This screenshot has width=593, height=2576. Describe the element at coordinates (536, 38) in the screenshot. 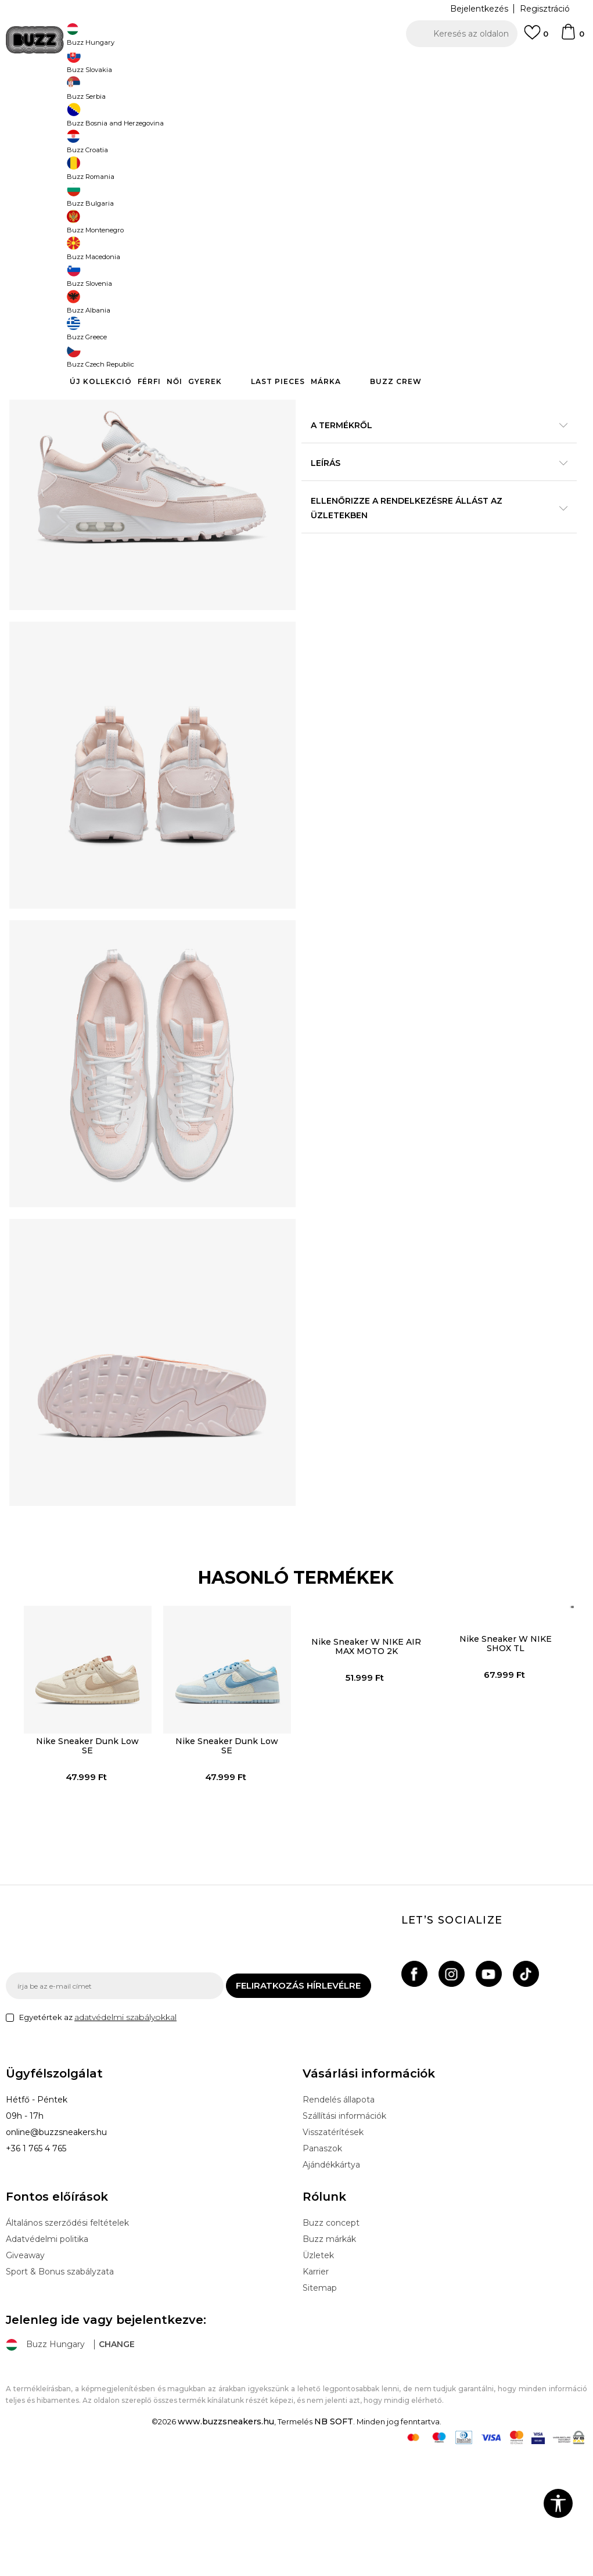

I see `[Kedvenc]` at that location.